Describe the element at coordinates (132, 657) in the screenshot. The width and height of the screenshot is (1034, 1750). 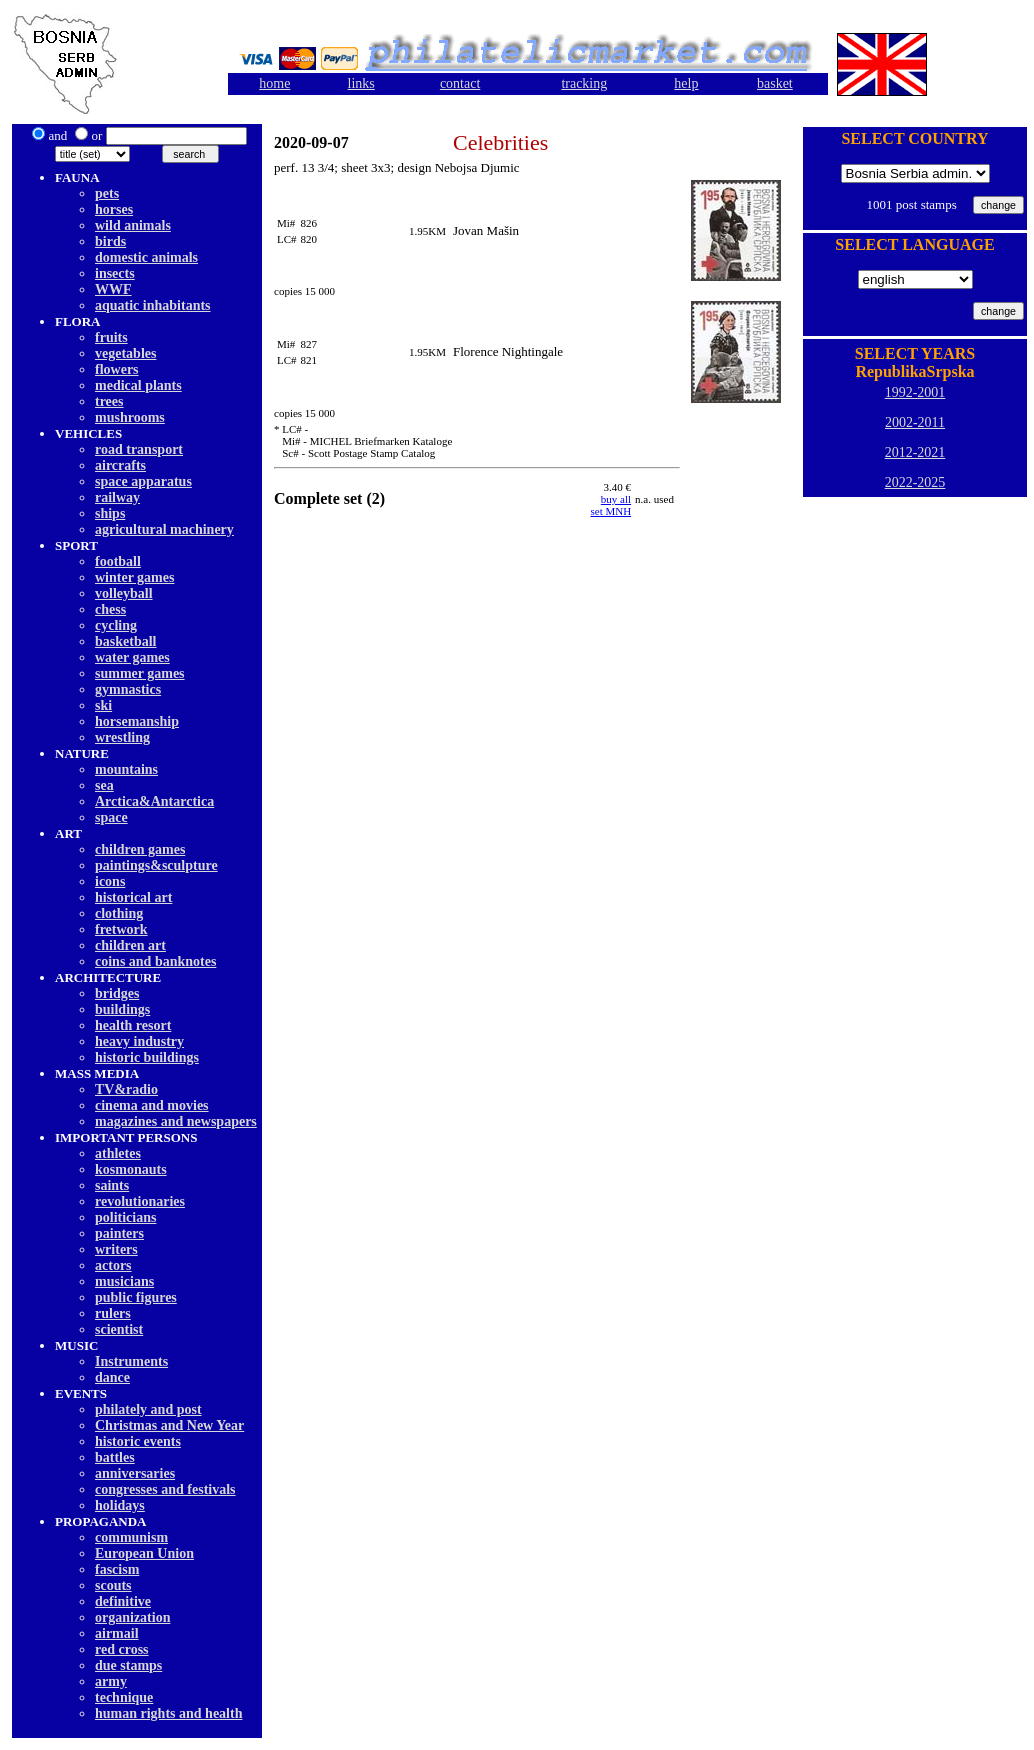
I see `water games` at that location.